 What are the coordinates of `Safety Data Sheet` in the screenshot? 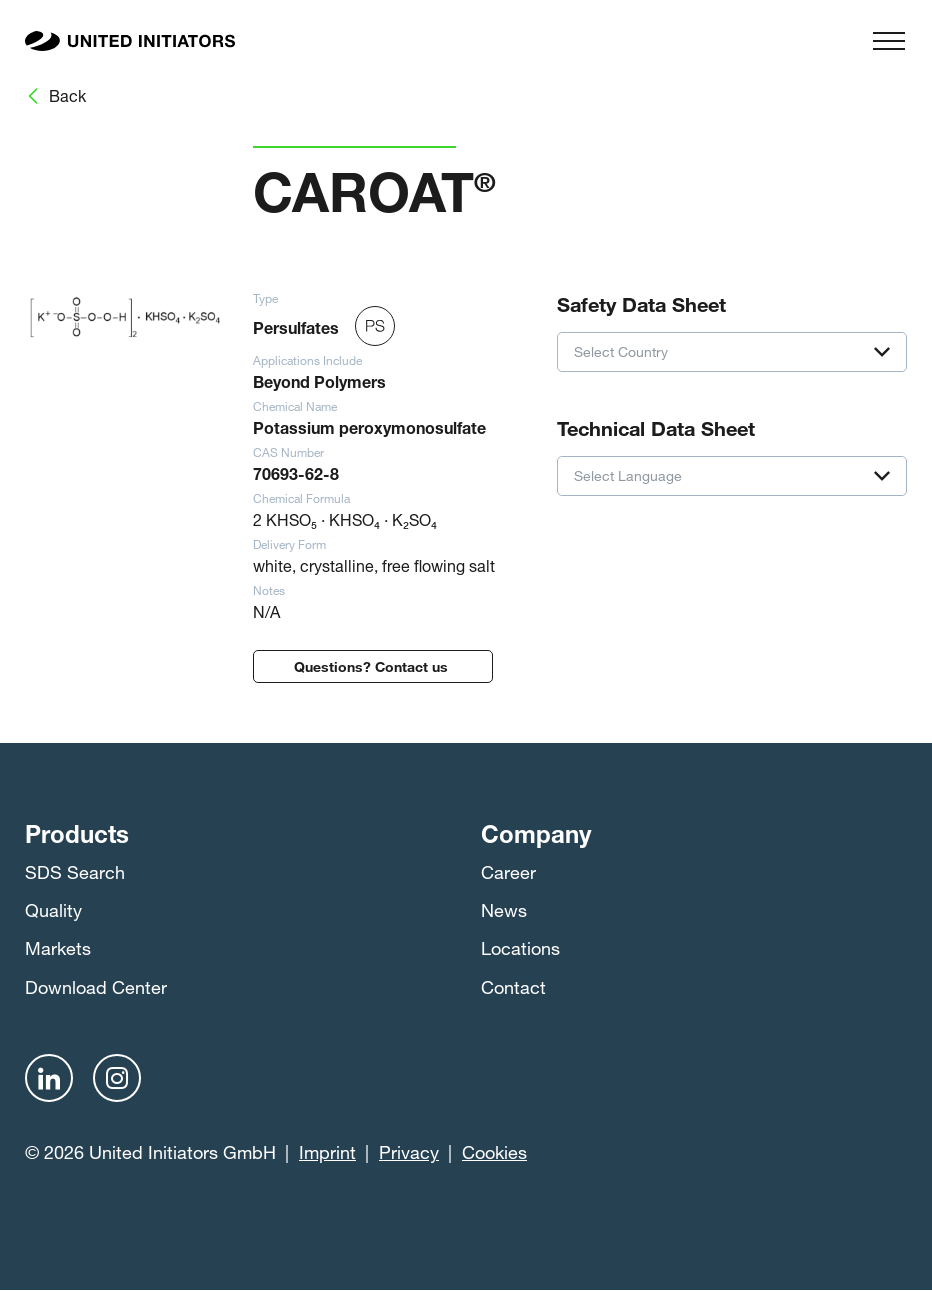 It's located at (641, 302).